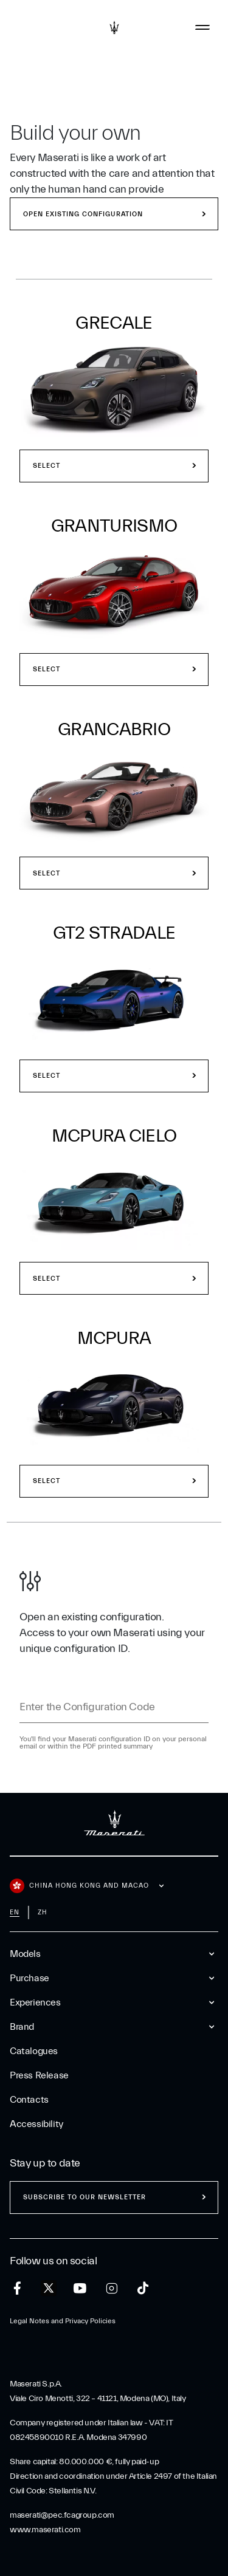 The width and height of the screenshot is (228, 2576). I want to click on [select model Grecale], so click(114, 389).